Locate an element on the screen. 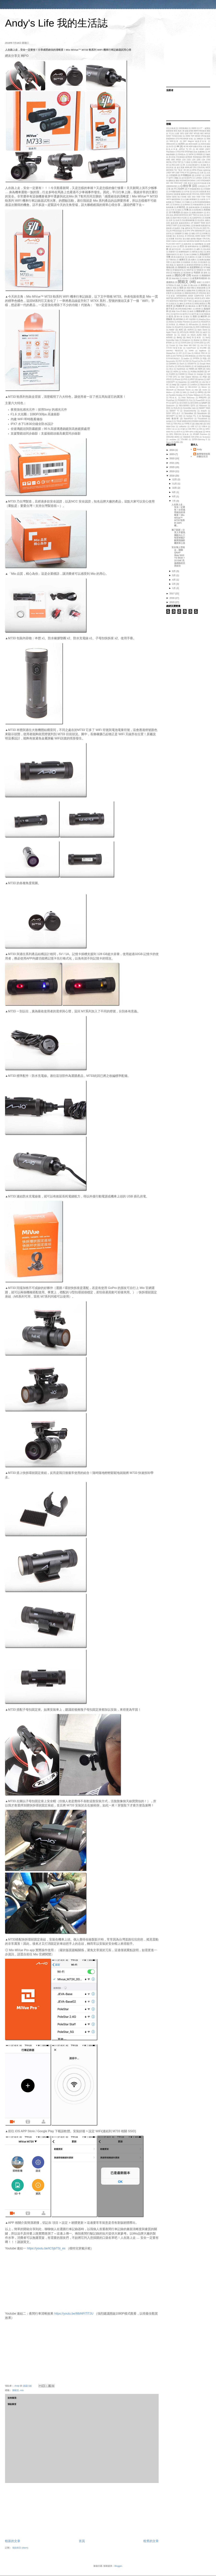  反向安裝CPU is located at coordinates (187, 178).